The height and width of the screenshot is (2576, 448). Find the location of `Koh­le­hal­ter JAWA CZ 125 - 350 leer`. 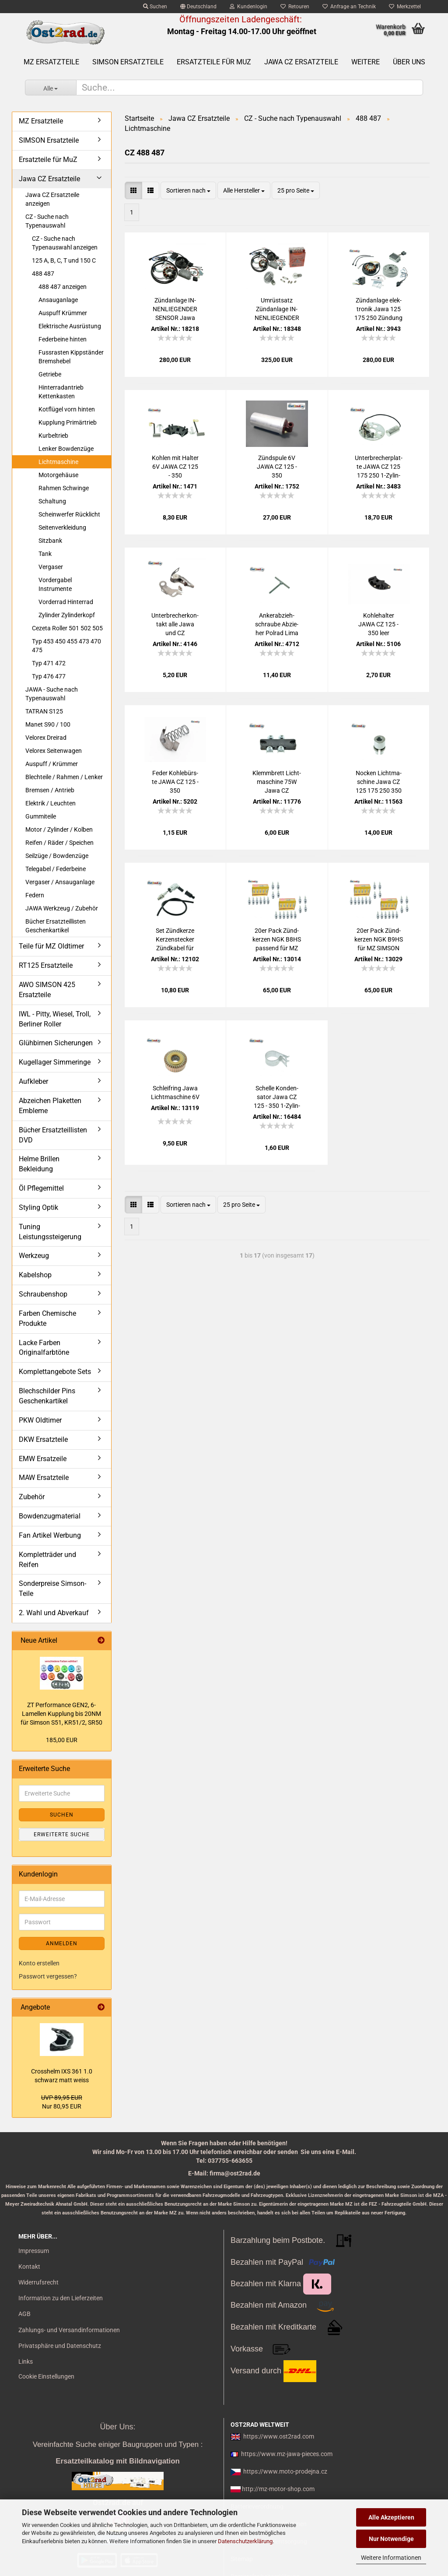

Koh­le­hal­ter JAWA CZ 125 - 350 leer is located at coordinates (378, 624).